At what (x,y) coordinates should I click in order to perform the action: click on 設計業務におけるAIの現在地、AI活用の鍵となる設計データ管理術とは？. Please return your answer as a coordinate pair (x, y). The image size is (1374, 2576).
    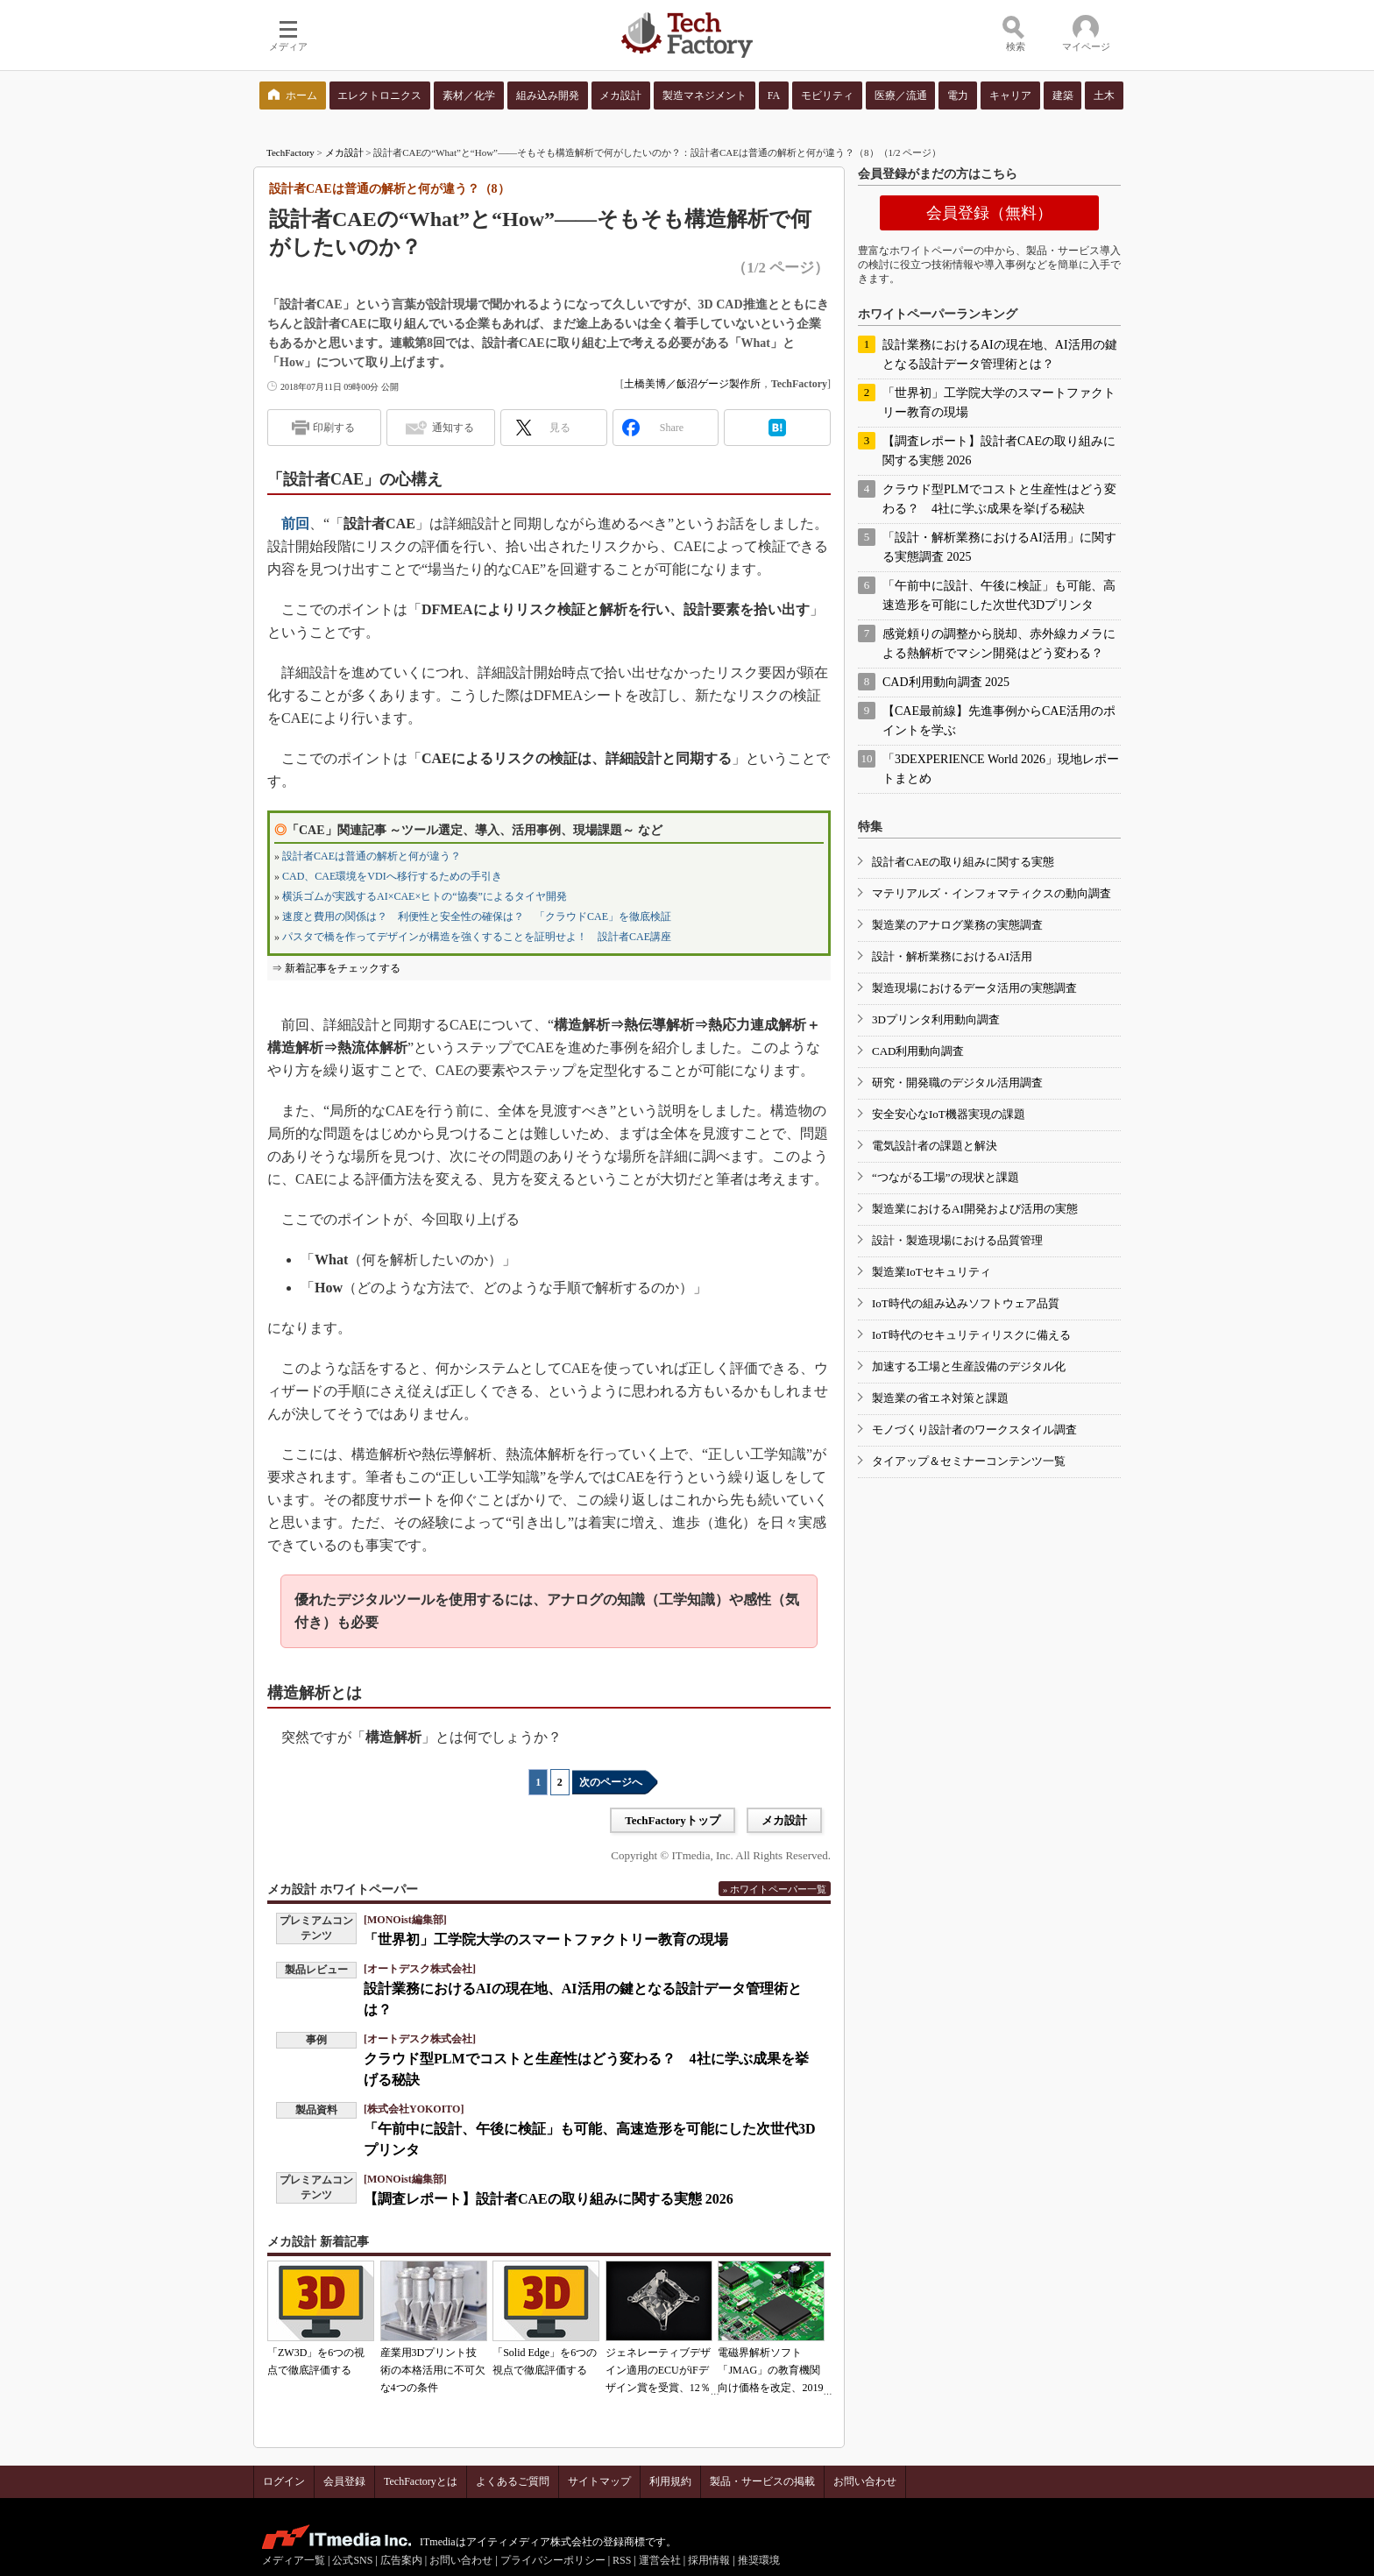
    Looking at the image, I should click on (999, 354).